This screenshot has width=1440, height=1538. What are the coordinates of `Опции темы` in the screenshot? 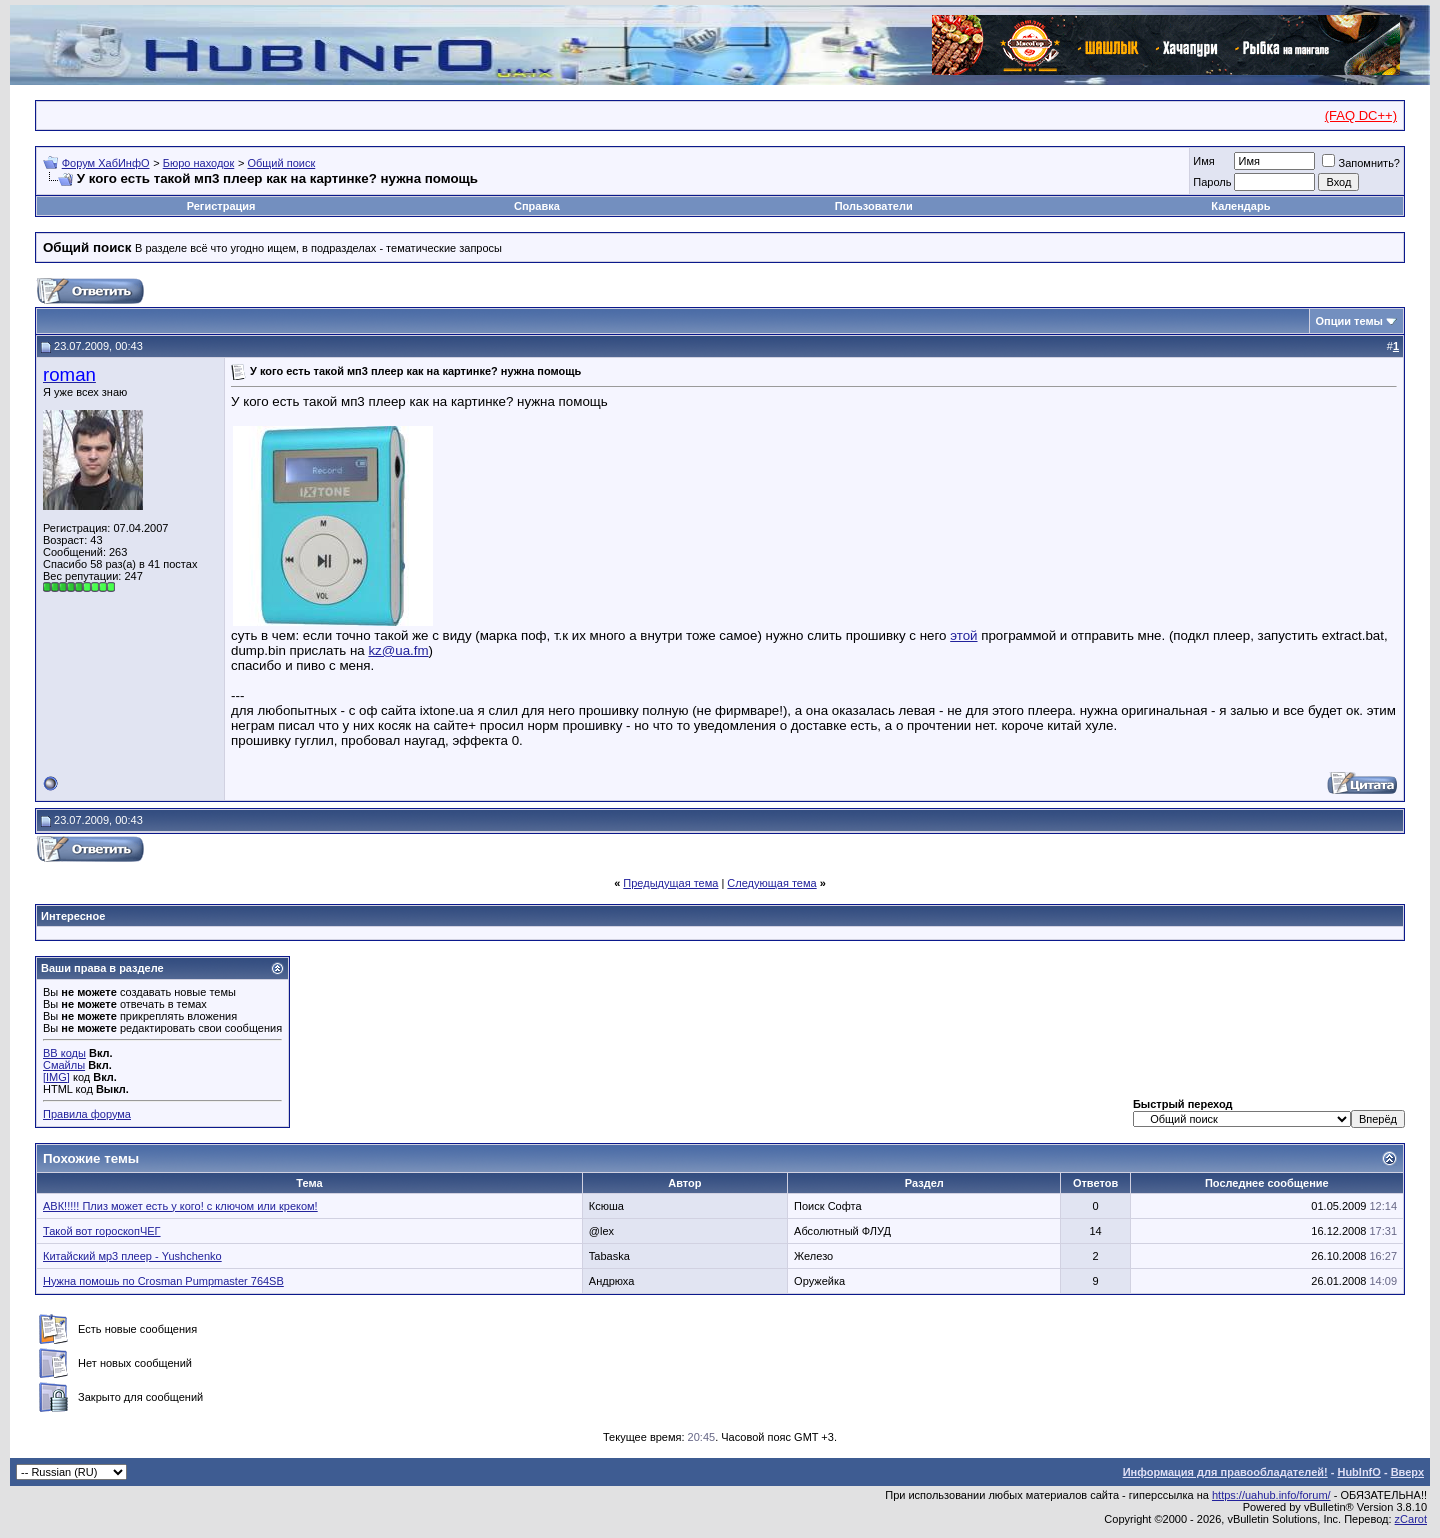 It's located at (1349, 321).